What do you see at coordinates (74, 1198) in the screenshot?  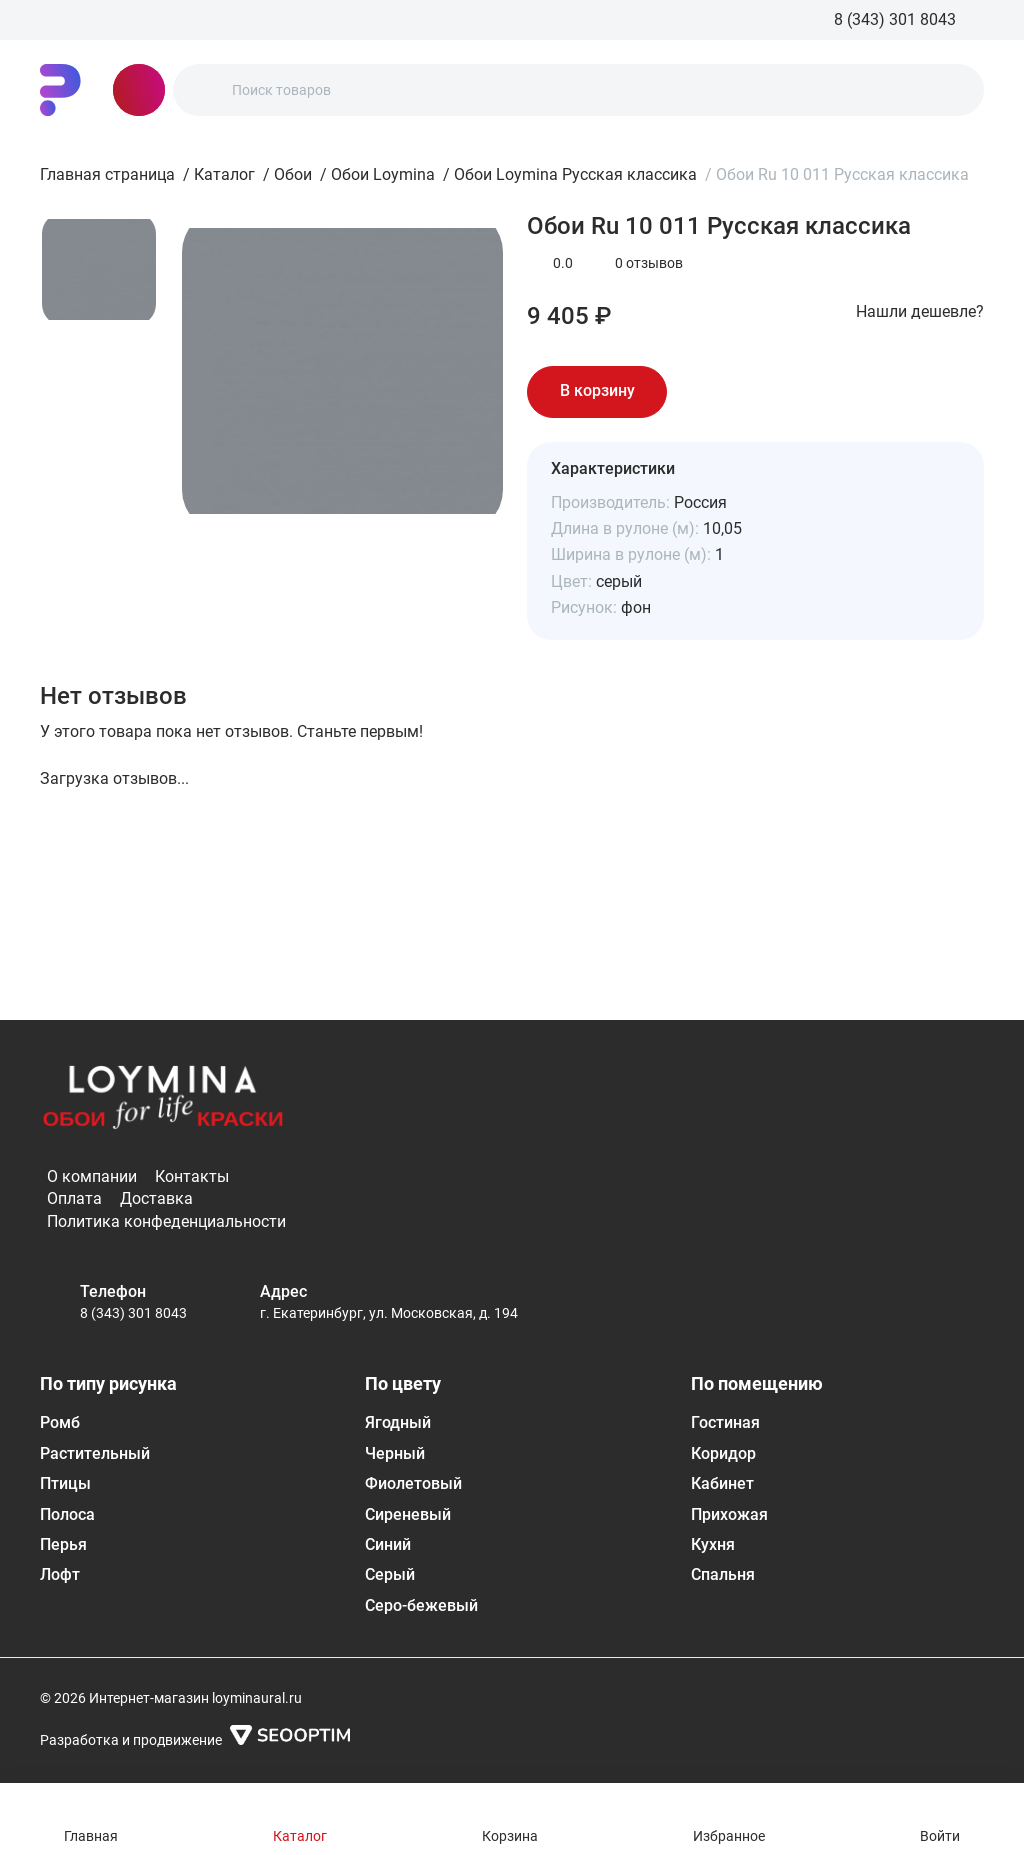 I see `Оплата` at bounding box center [74, 1198].